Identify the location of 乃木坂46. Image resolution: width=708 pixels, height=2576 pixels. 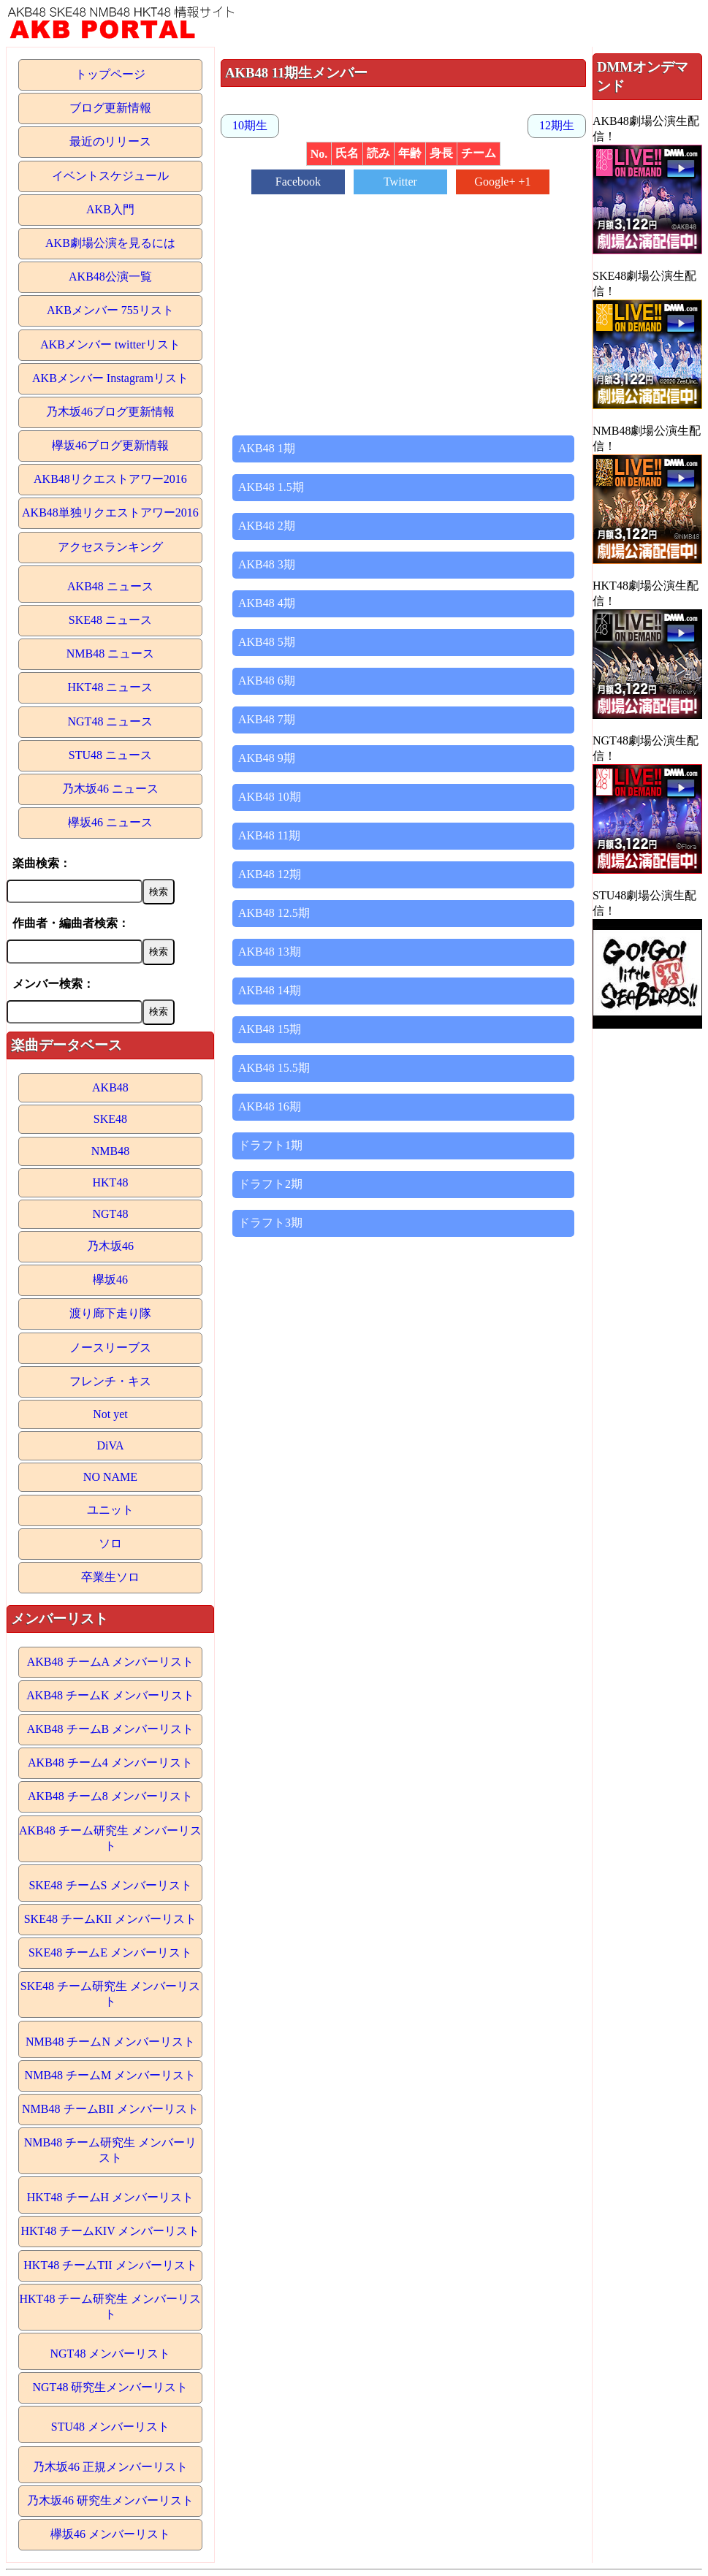
(110, 1246).